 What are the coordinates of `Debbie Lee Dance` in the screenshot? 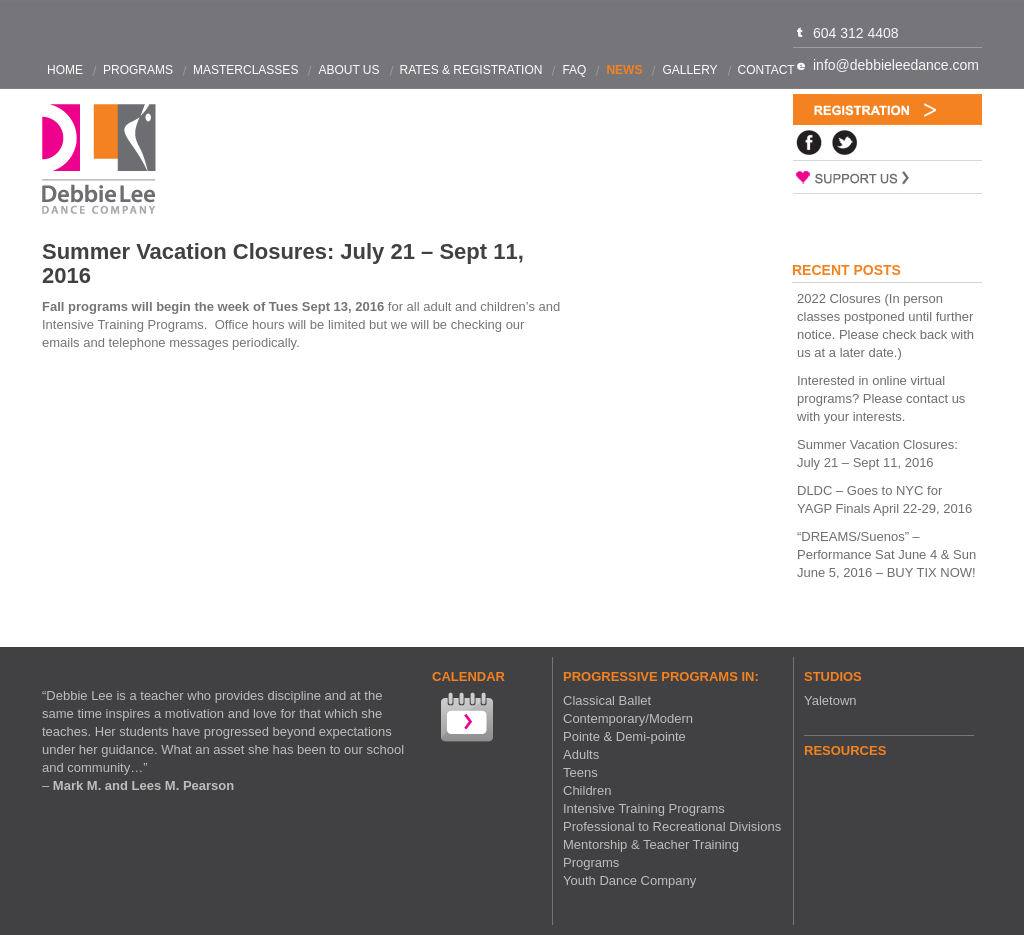 It's located at (99, 159).